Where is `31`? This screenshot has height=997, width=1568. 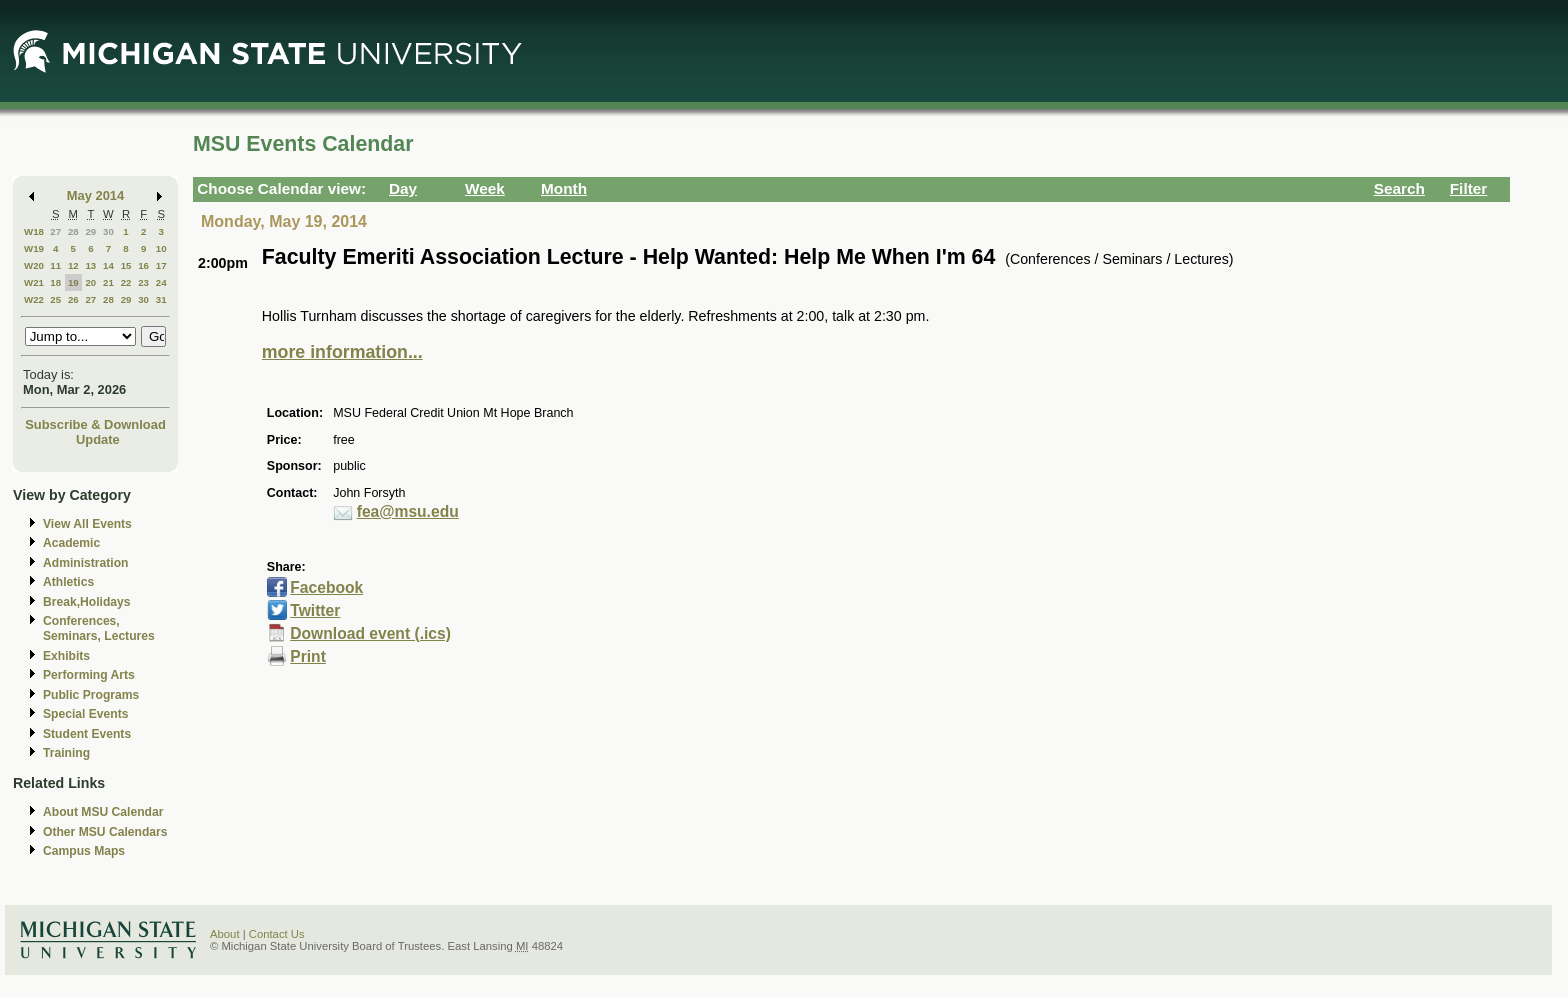
31 is located at coordinates (161, 299).